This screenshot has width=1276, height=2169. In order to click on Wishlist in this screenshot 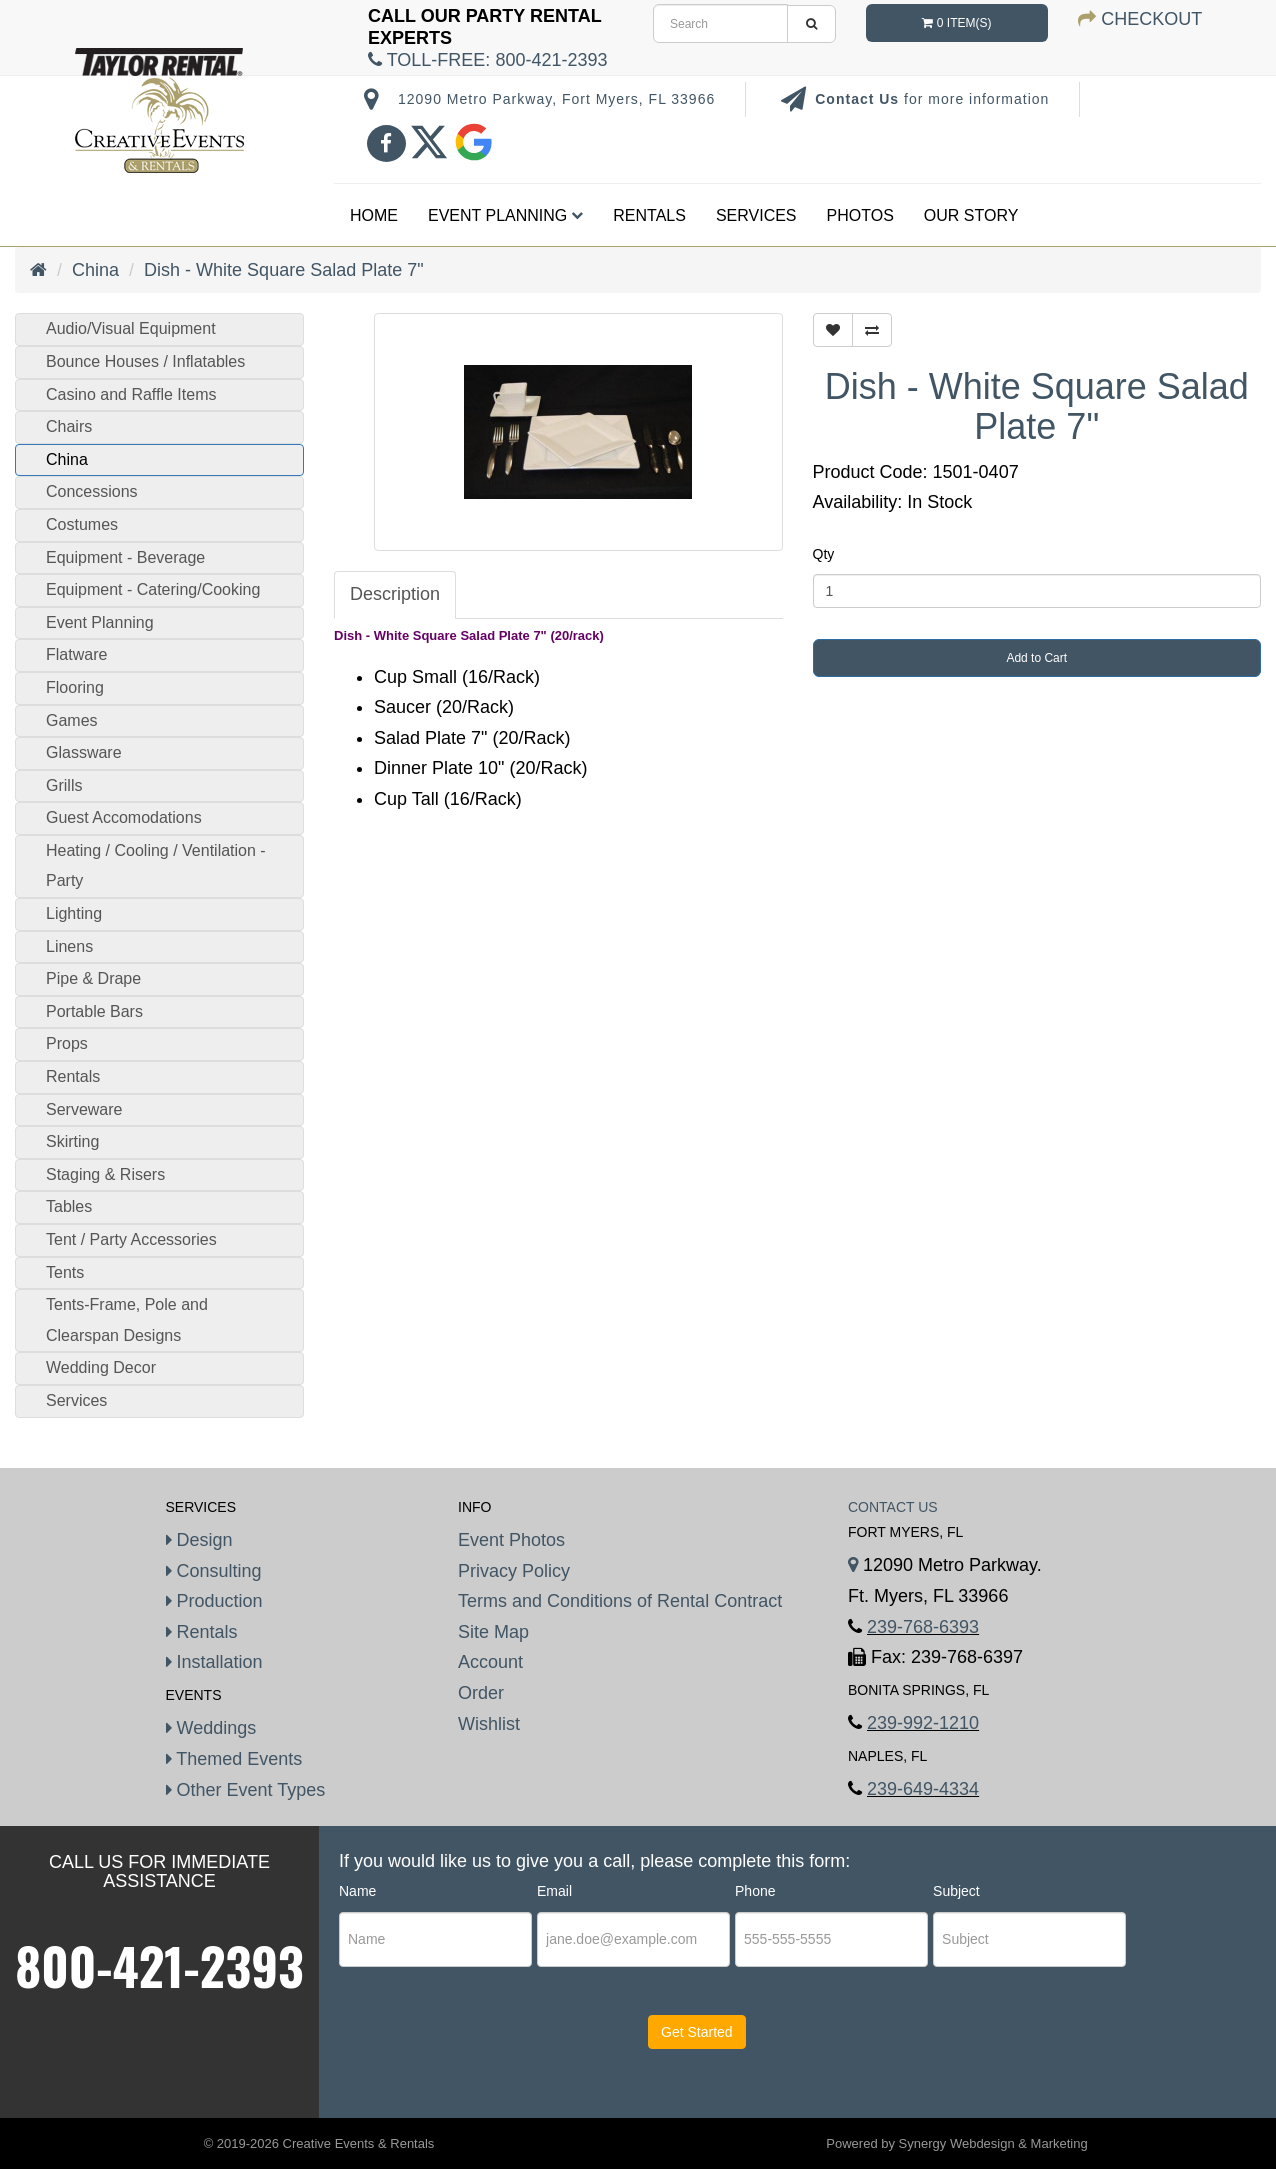, I will do `click(489, 1724)`.